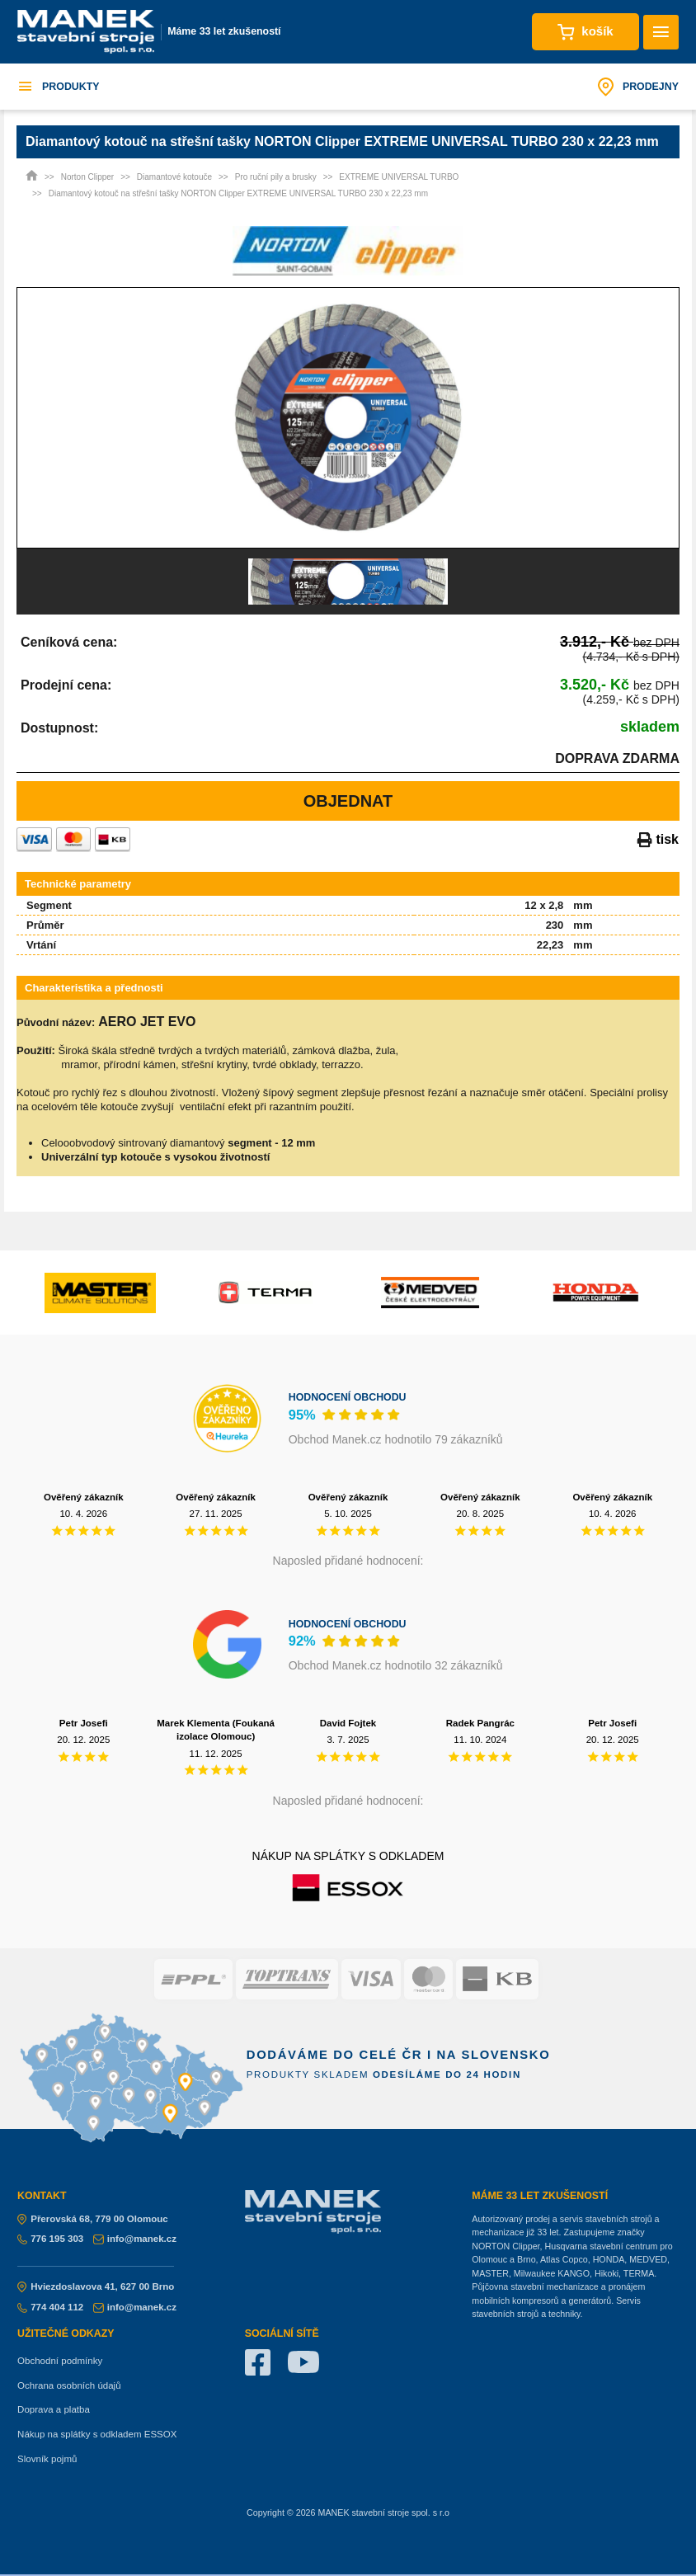 The height and width of the screenshot is (2576, 696). I want to click on EXTREME UNIVERSAL TURBO, so click(399, 176).